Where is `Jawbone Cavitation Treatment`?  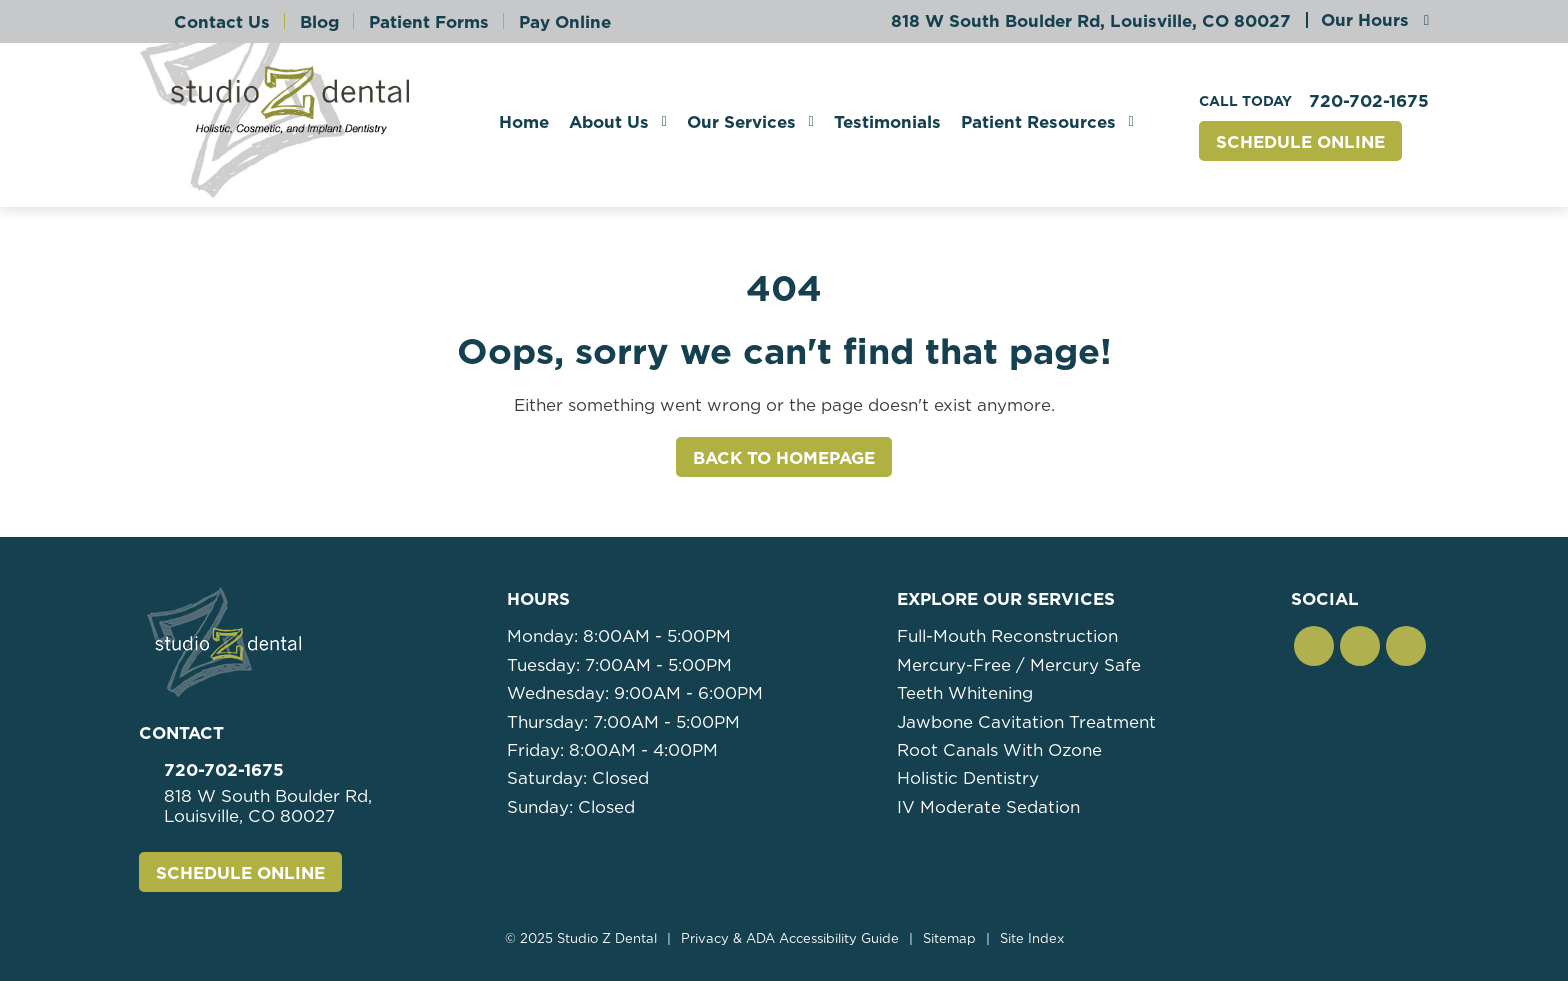 Jawbone Cavitation Treatment is located at coordinates (1026, 722).